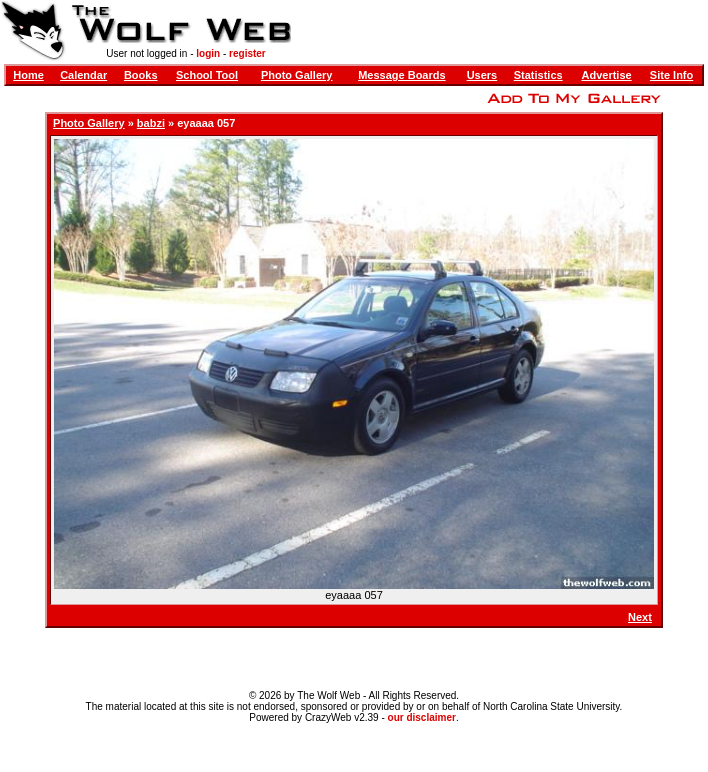  Describe the element at coordinates (297, 75) in the screenshot. I see `Photo Gallery` at that location.